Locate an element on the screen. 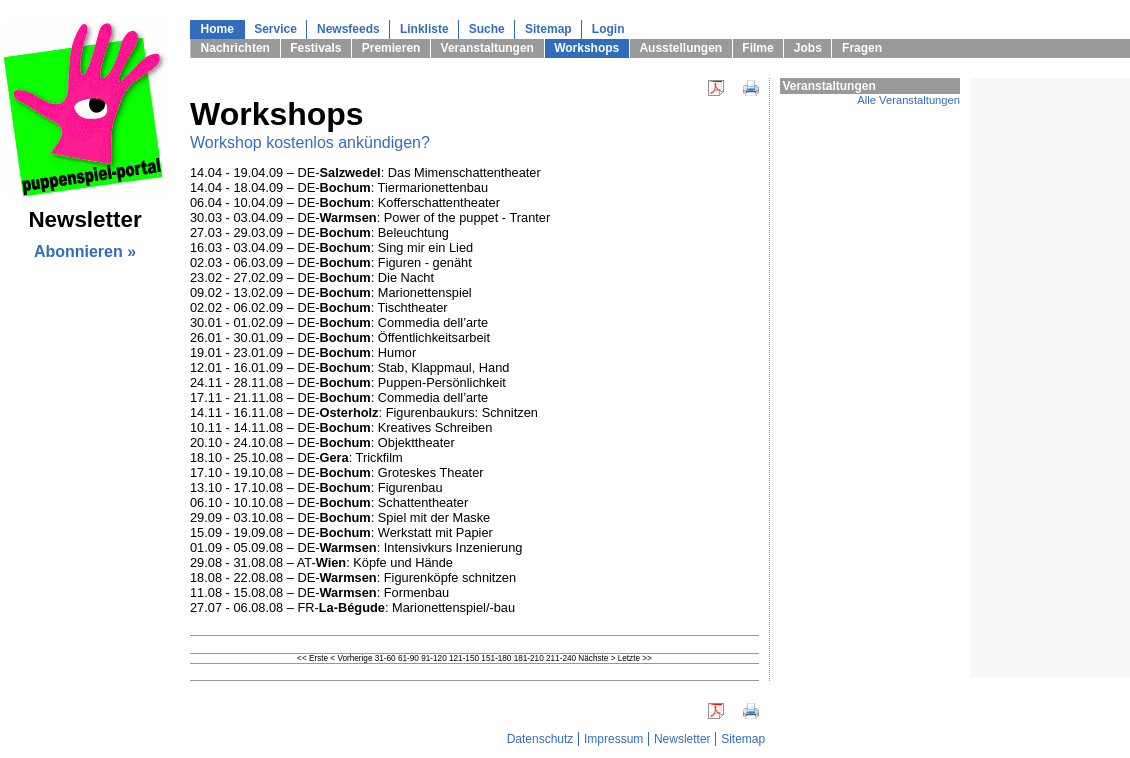 This screenshot has height=758, width=1130. 181-210 is located at coordinates (529, 658).